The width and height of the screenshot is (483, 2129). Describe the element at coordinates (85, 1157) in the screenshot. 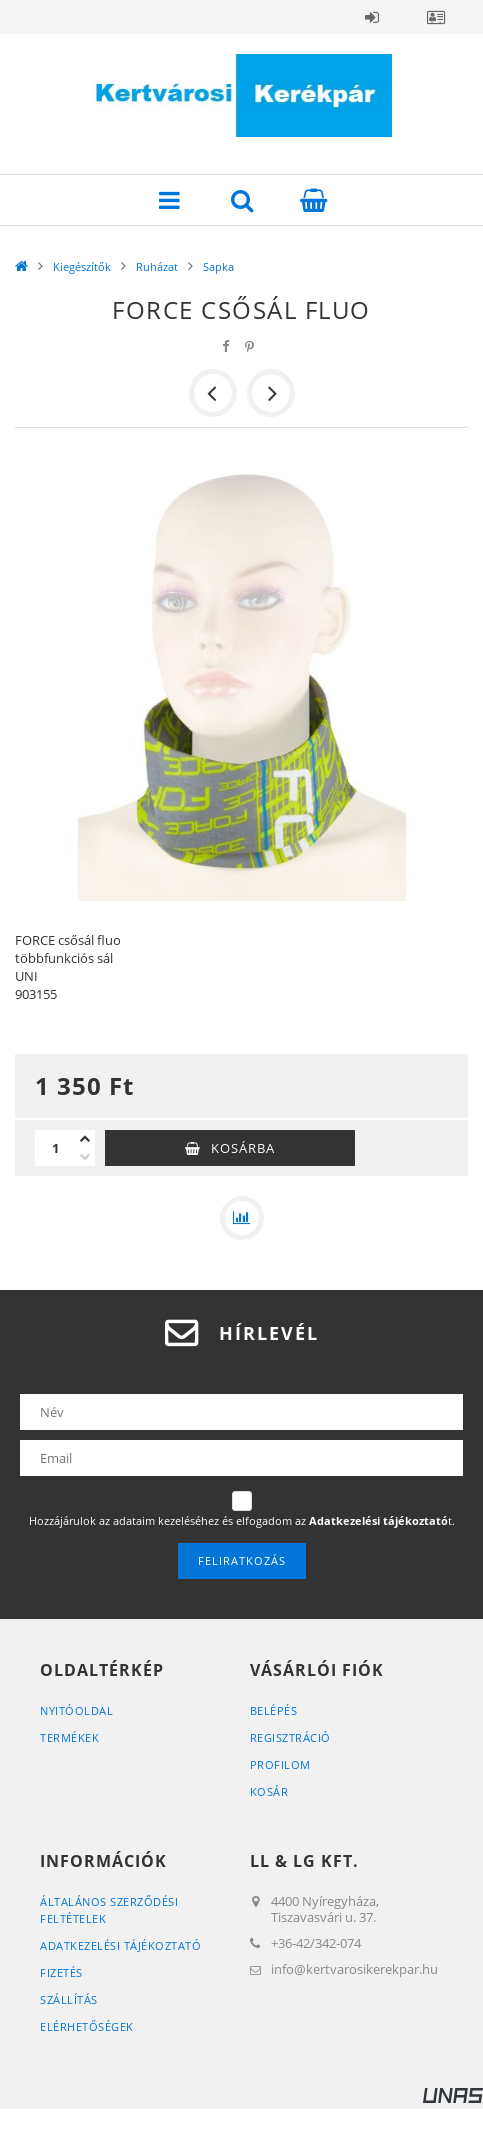

I see `[minusz]` at that location.